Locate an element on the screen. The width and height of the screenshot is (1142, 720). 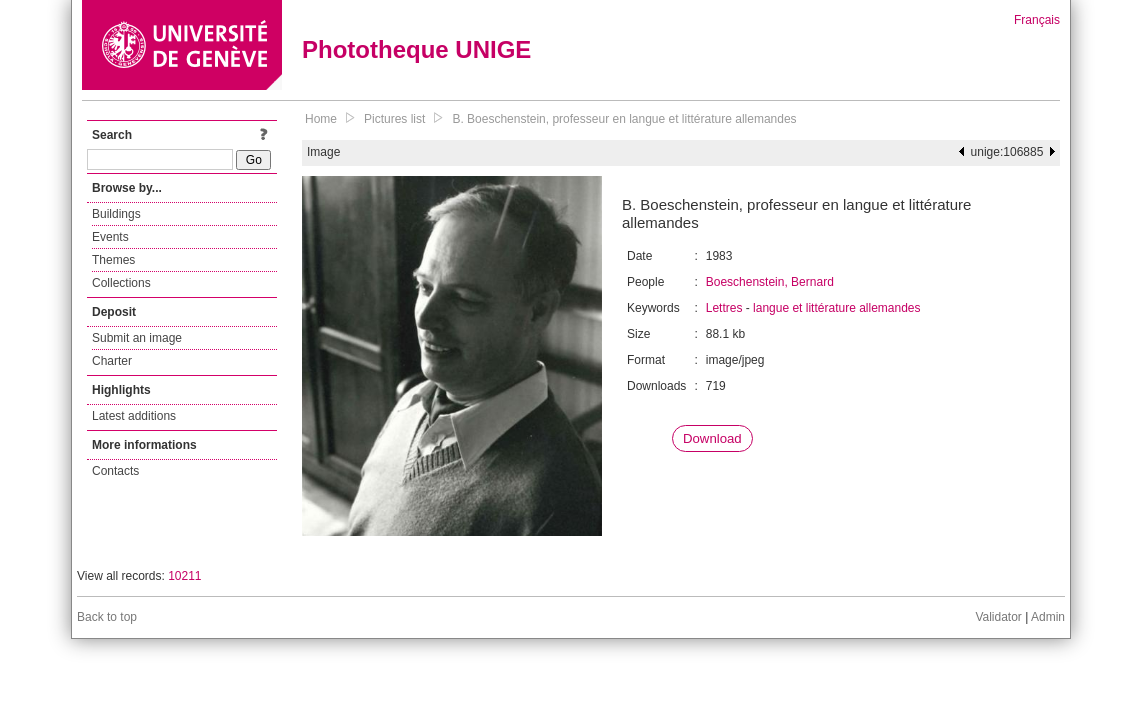
Pictures list is located at coordinates (394, 119).